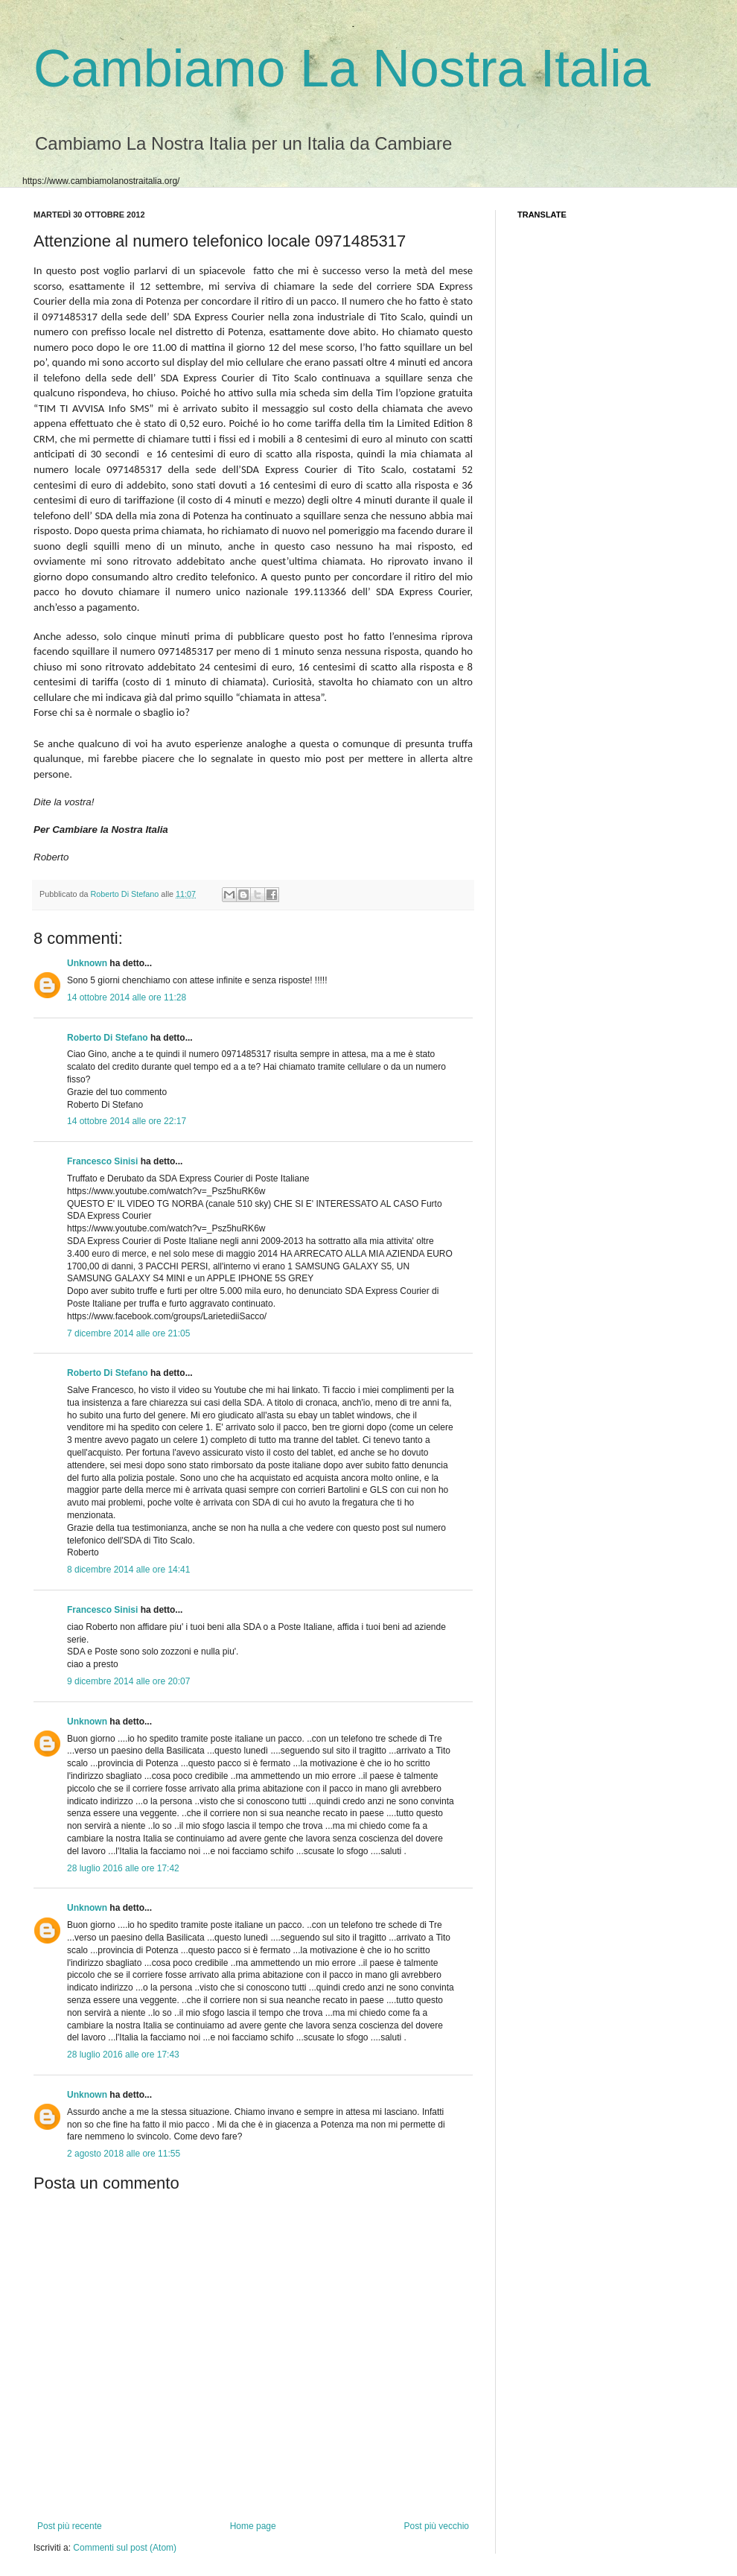  What do you see at coordinates (123, 2054) in the screenshot?
I see `28 luglio 2016 alle ore 17:43` at bounding box center [123, 2054].